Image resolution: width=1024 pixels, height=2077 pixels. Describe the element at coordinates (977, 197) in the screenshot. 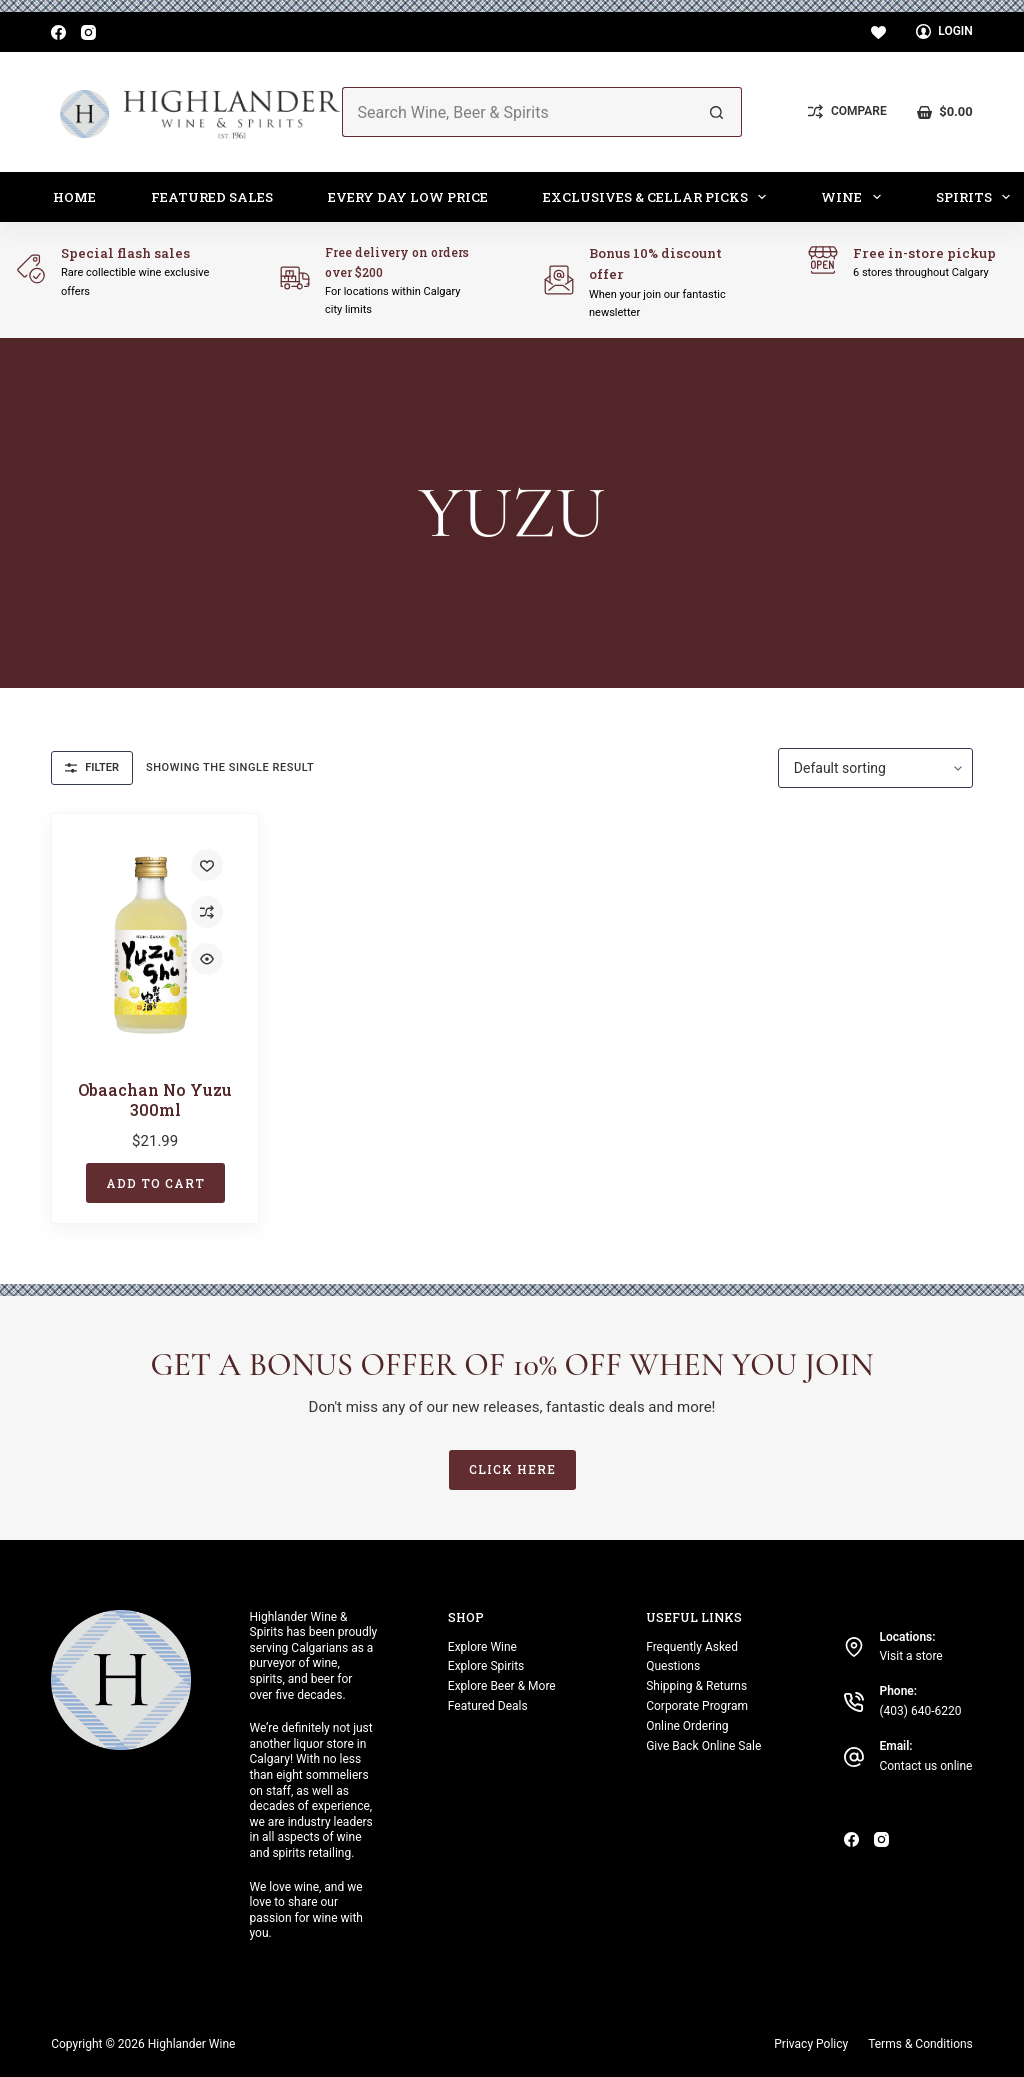

I see `Spirits` at that location.